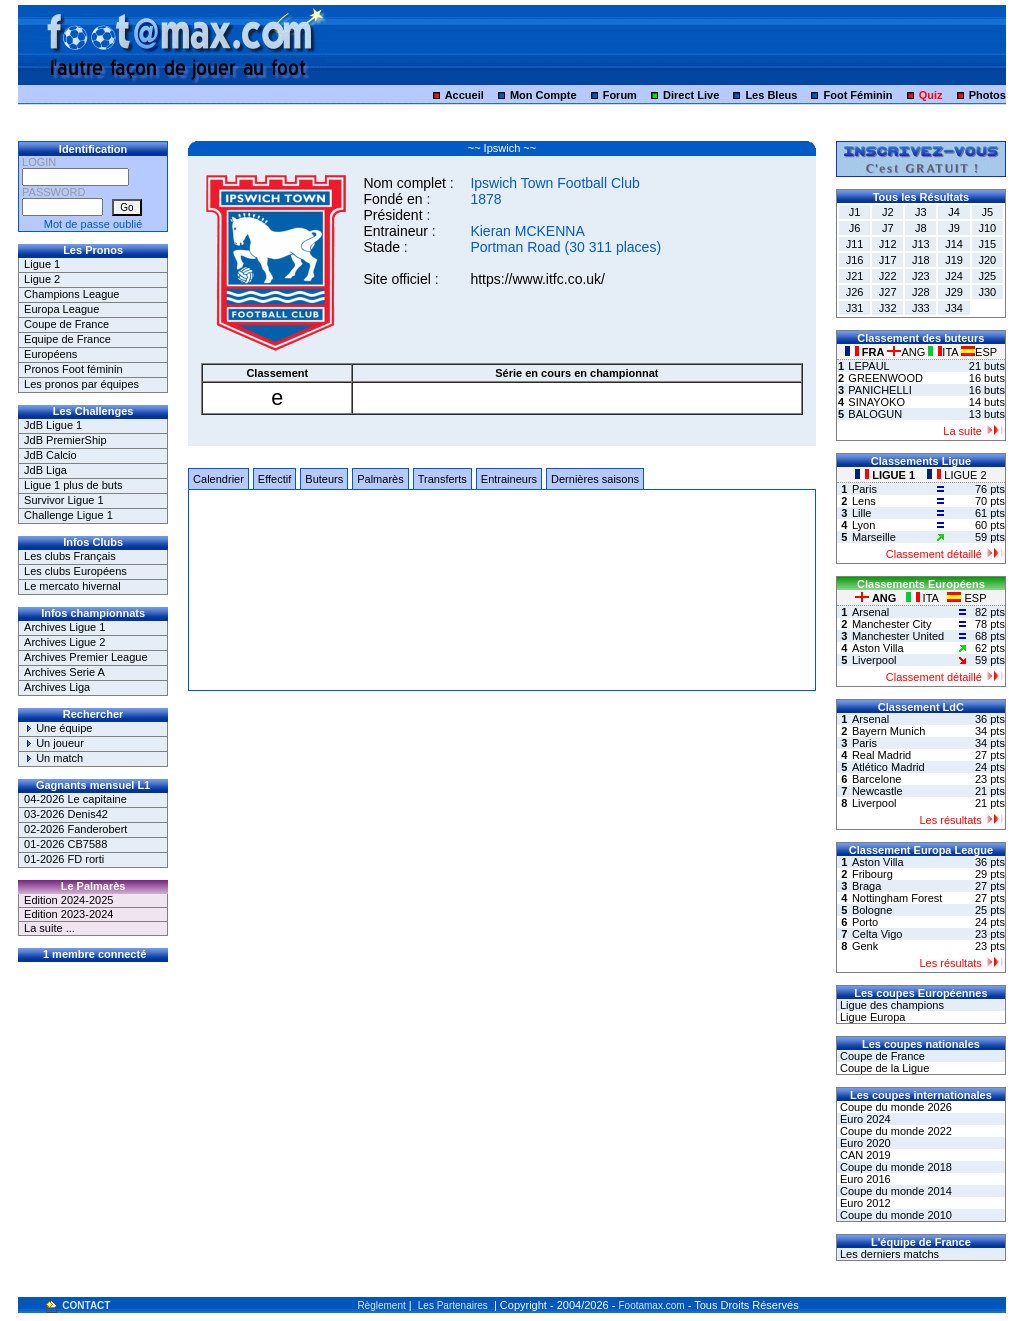 The height and width of the screenshot is (1321, 1024). I want to click on Liverpool, so click(874, 660).